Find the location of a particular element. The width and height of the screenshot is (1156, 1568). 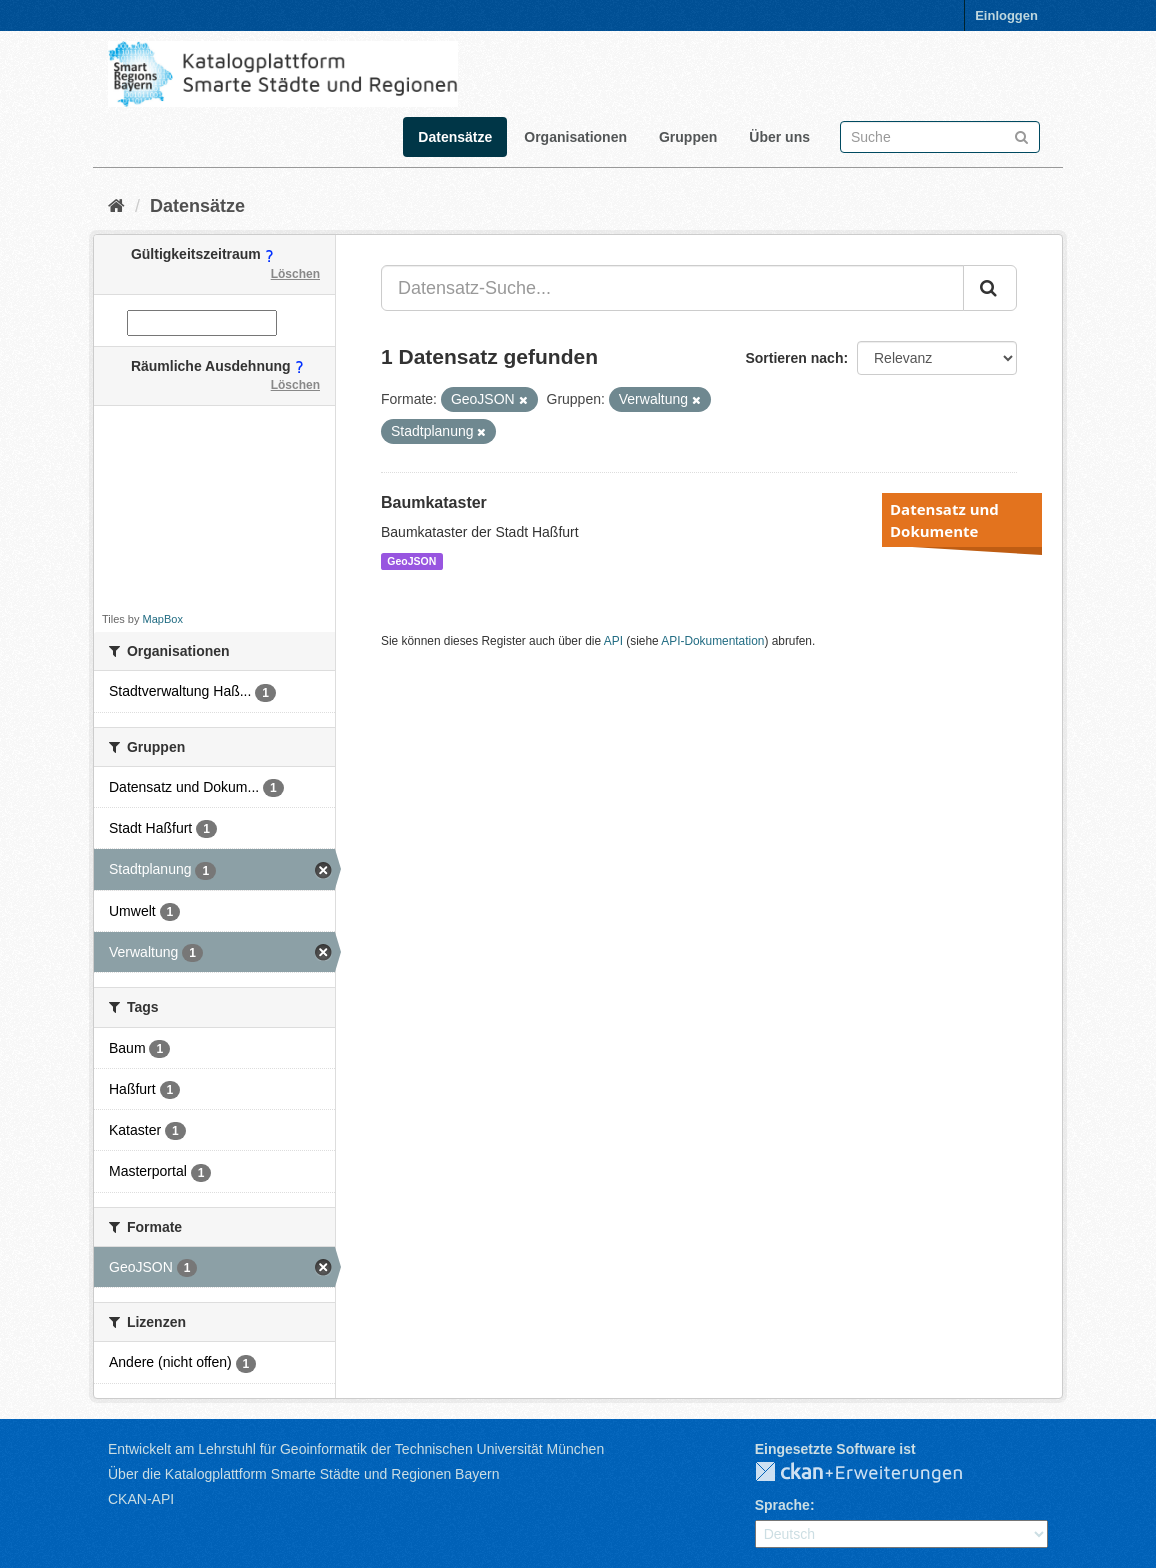

Baumkataster is located at coordinates (434, 502).